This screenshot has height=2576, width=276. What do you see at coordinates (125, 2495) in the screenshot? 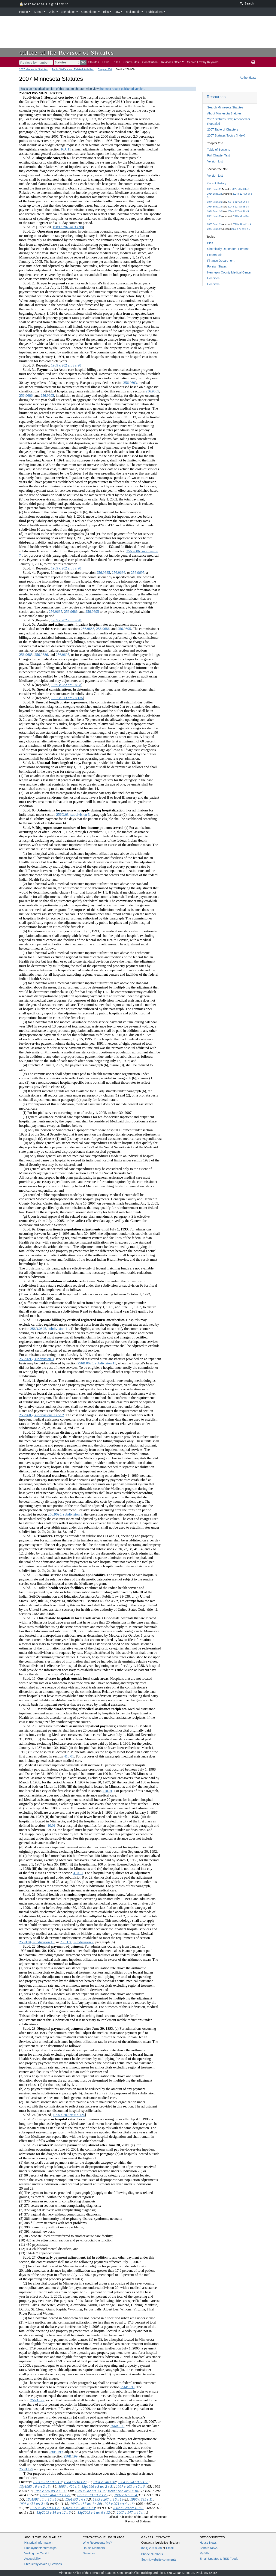
I see `1992 c 603 s 34` at bounding box center [125, 2495].